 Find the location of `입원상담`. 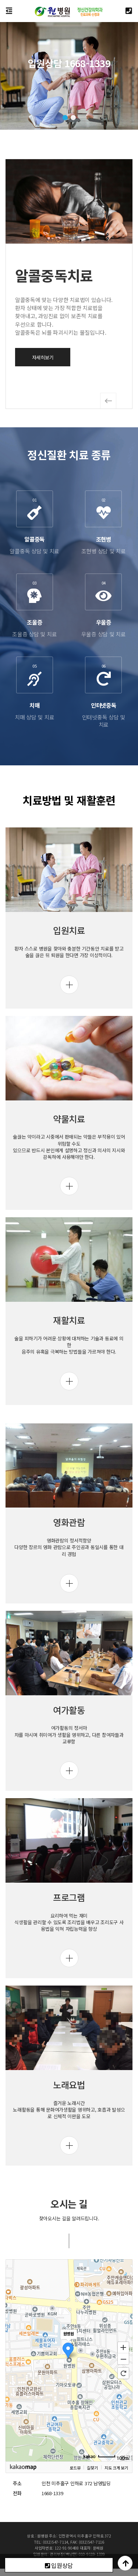

입원상담 is located at coordinates (59, 2565).